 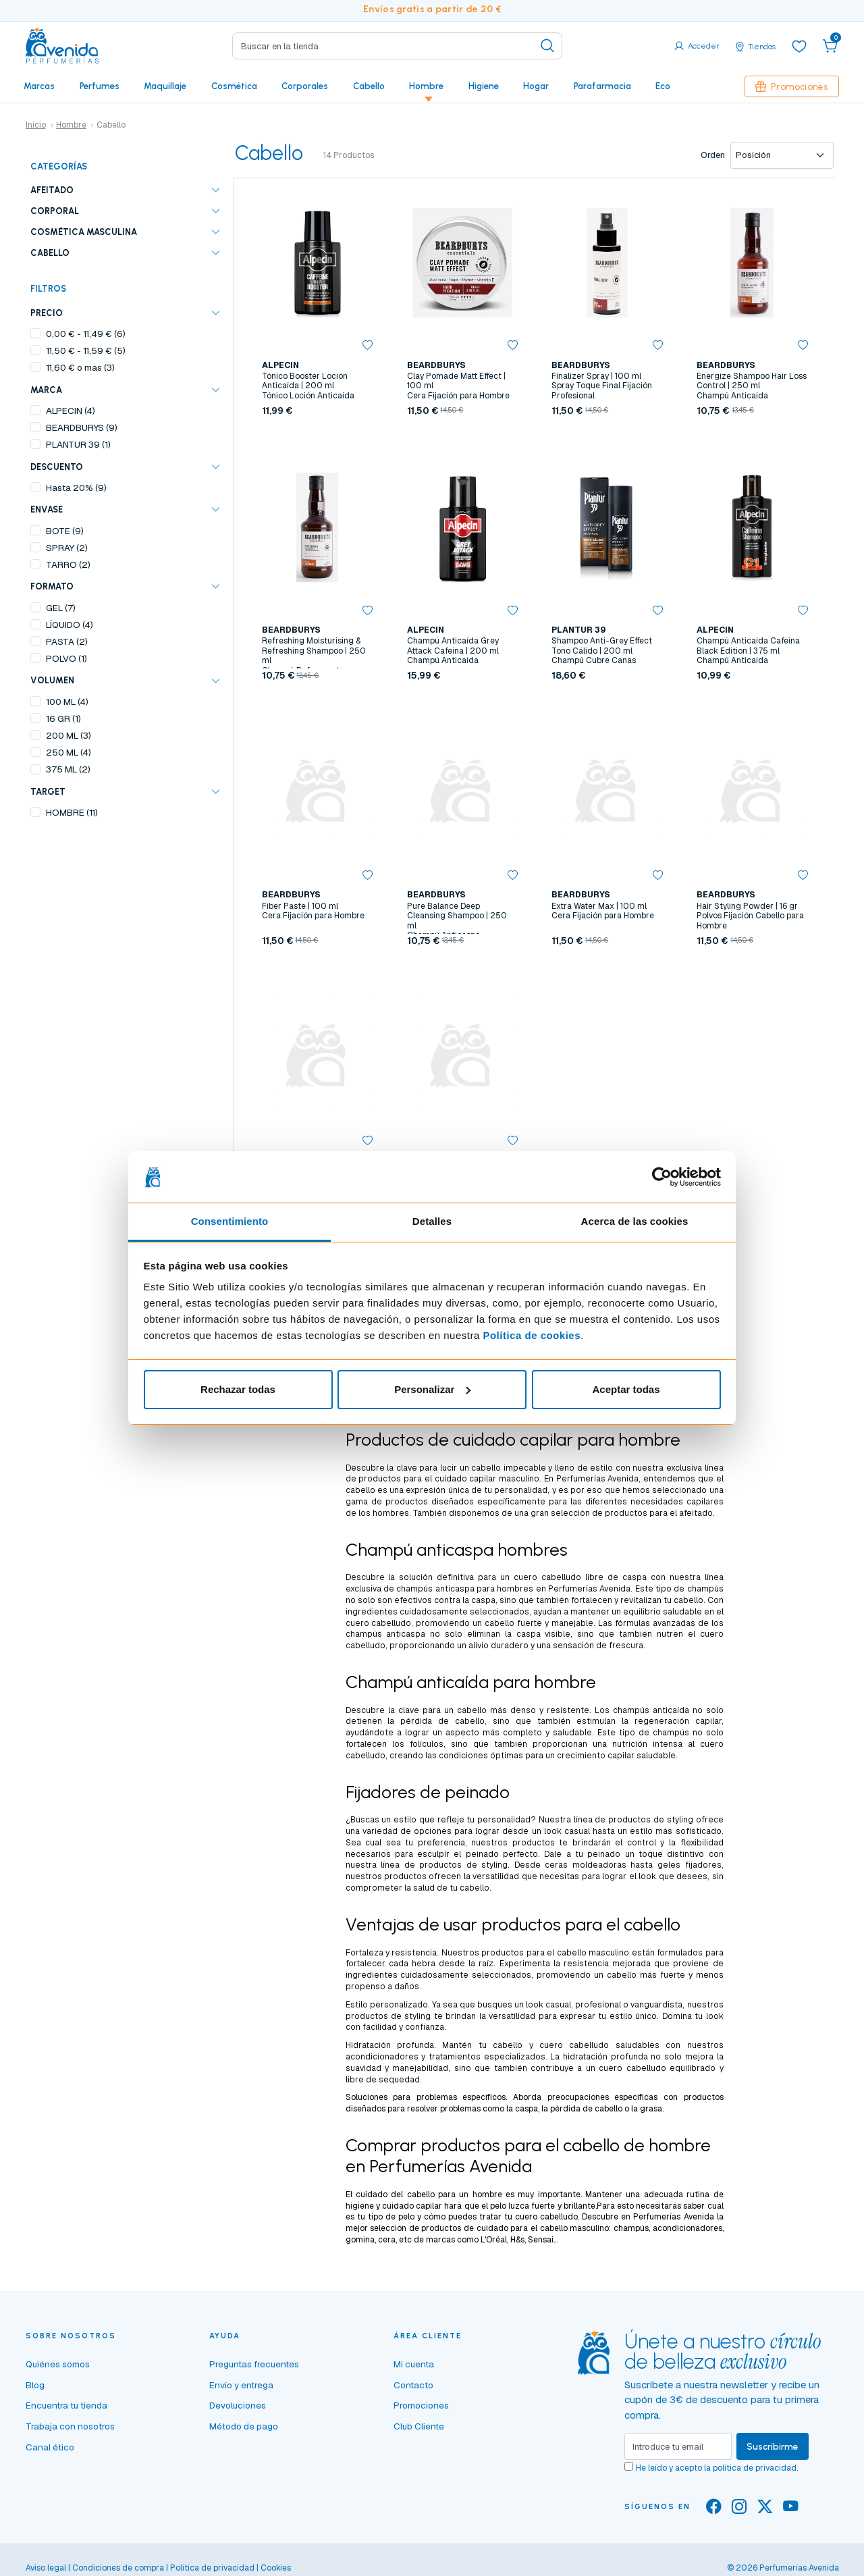 What do you see at coordinates (81, 427) in the screenshot?
I see `BEARDBURYS (9)` at bounding box center [81, 427].